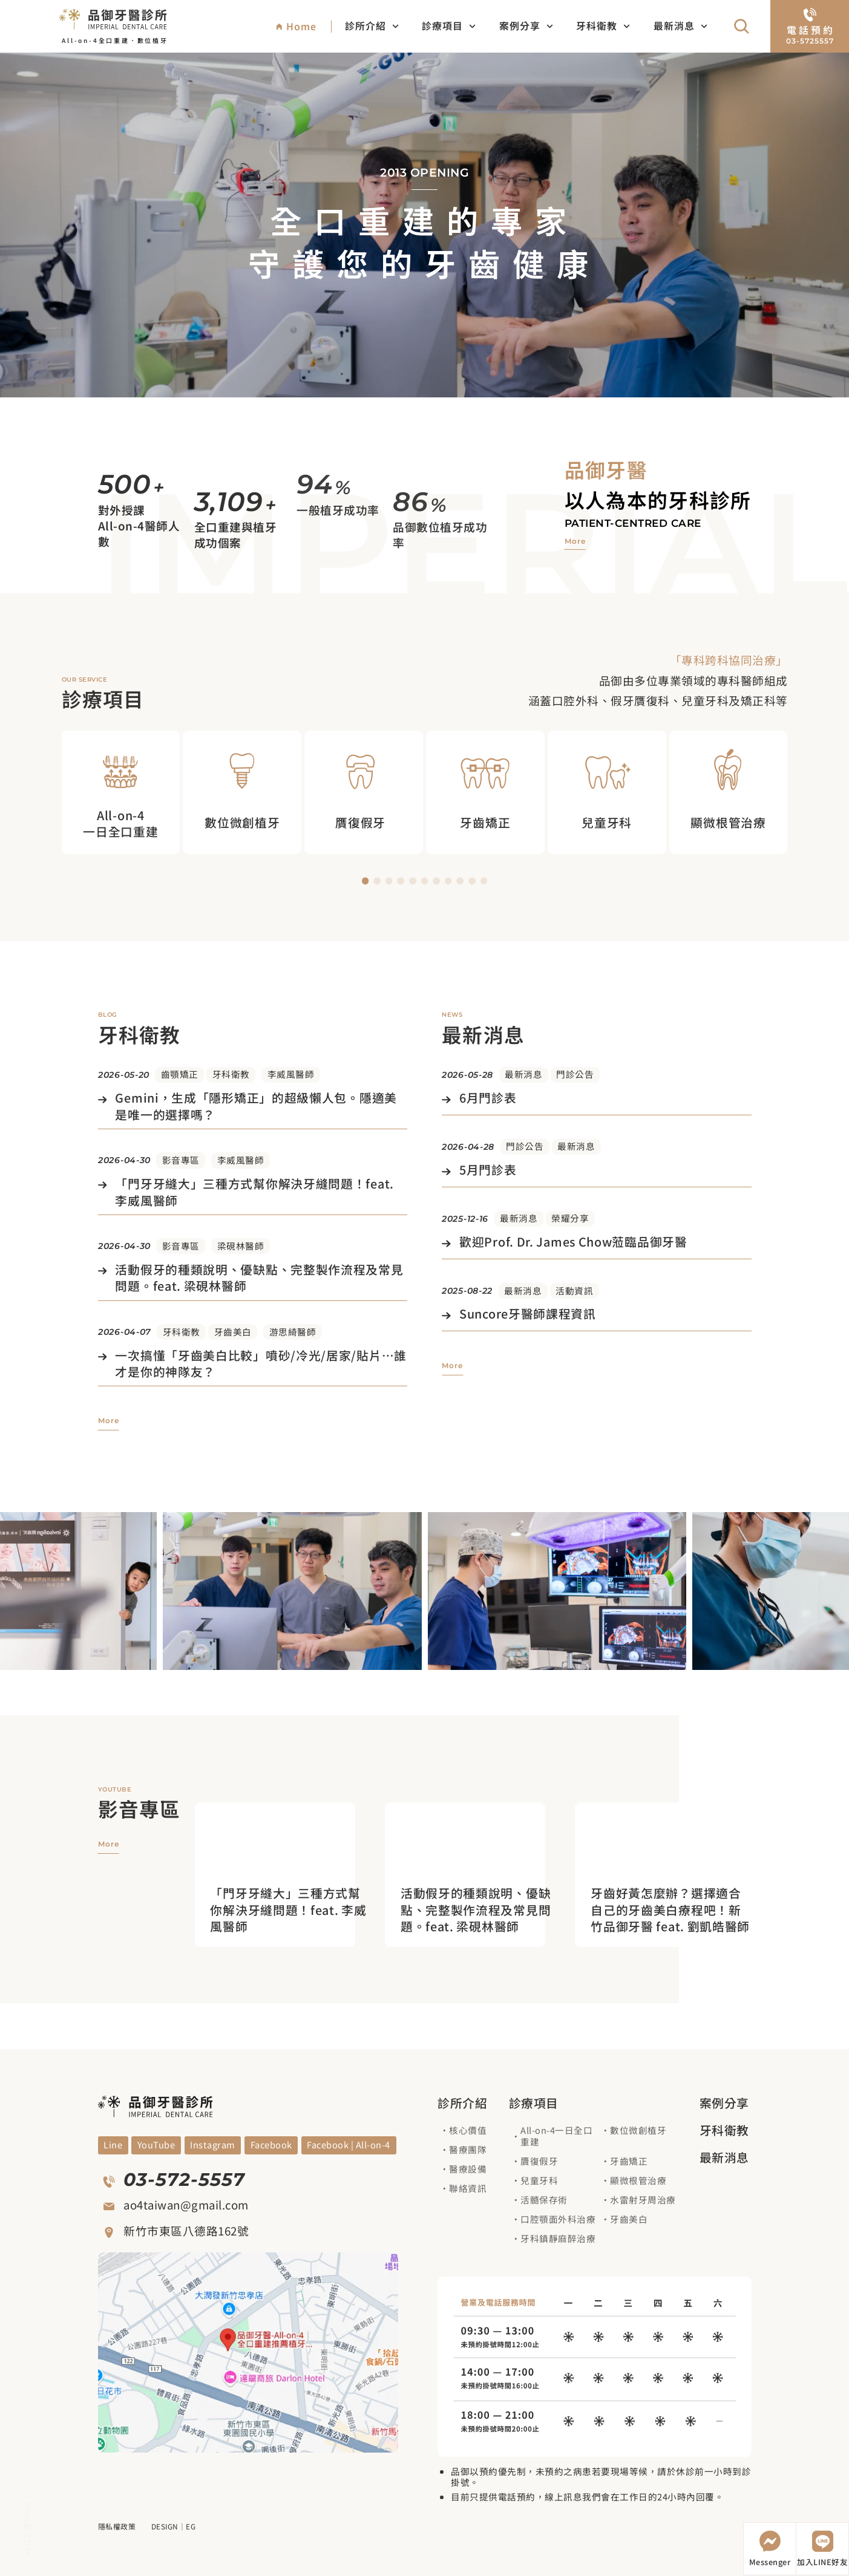  Describe the element at coordinates (292, 1331) in the screenshot. I see `游思綺醫師` at that location.